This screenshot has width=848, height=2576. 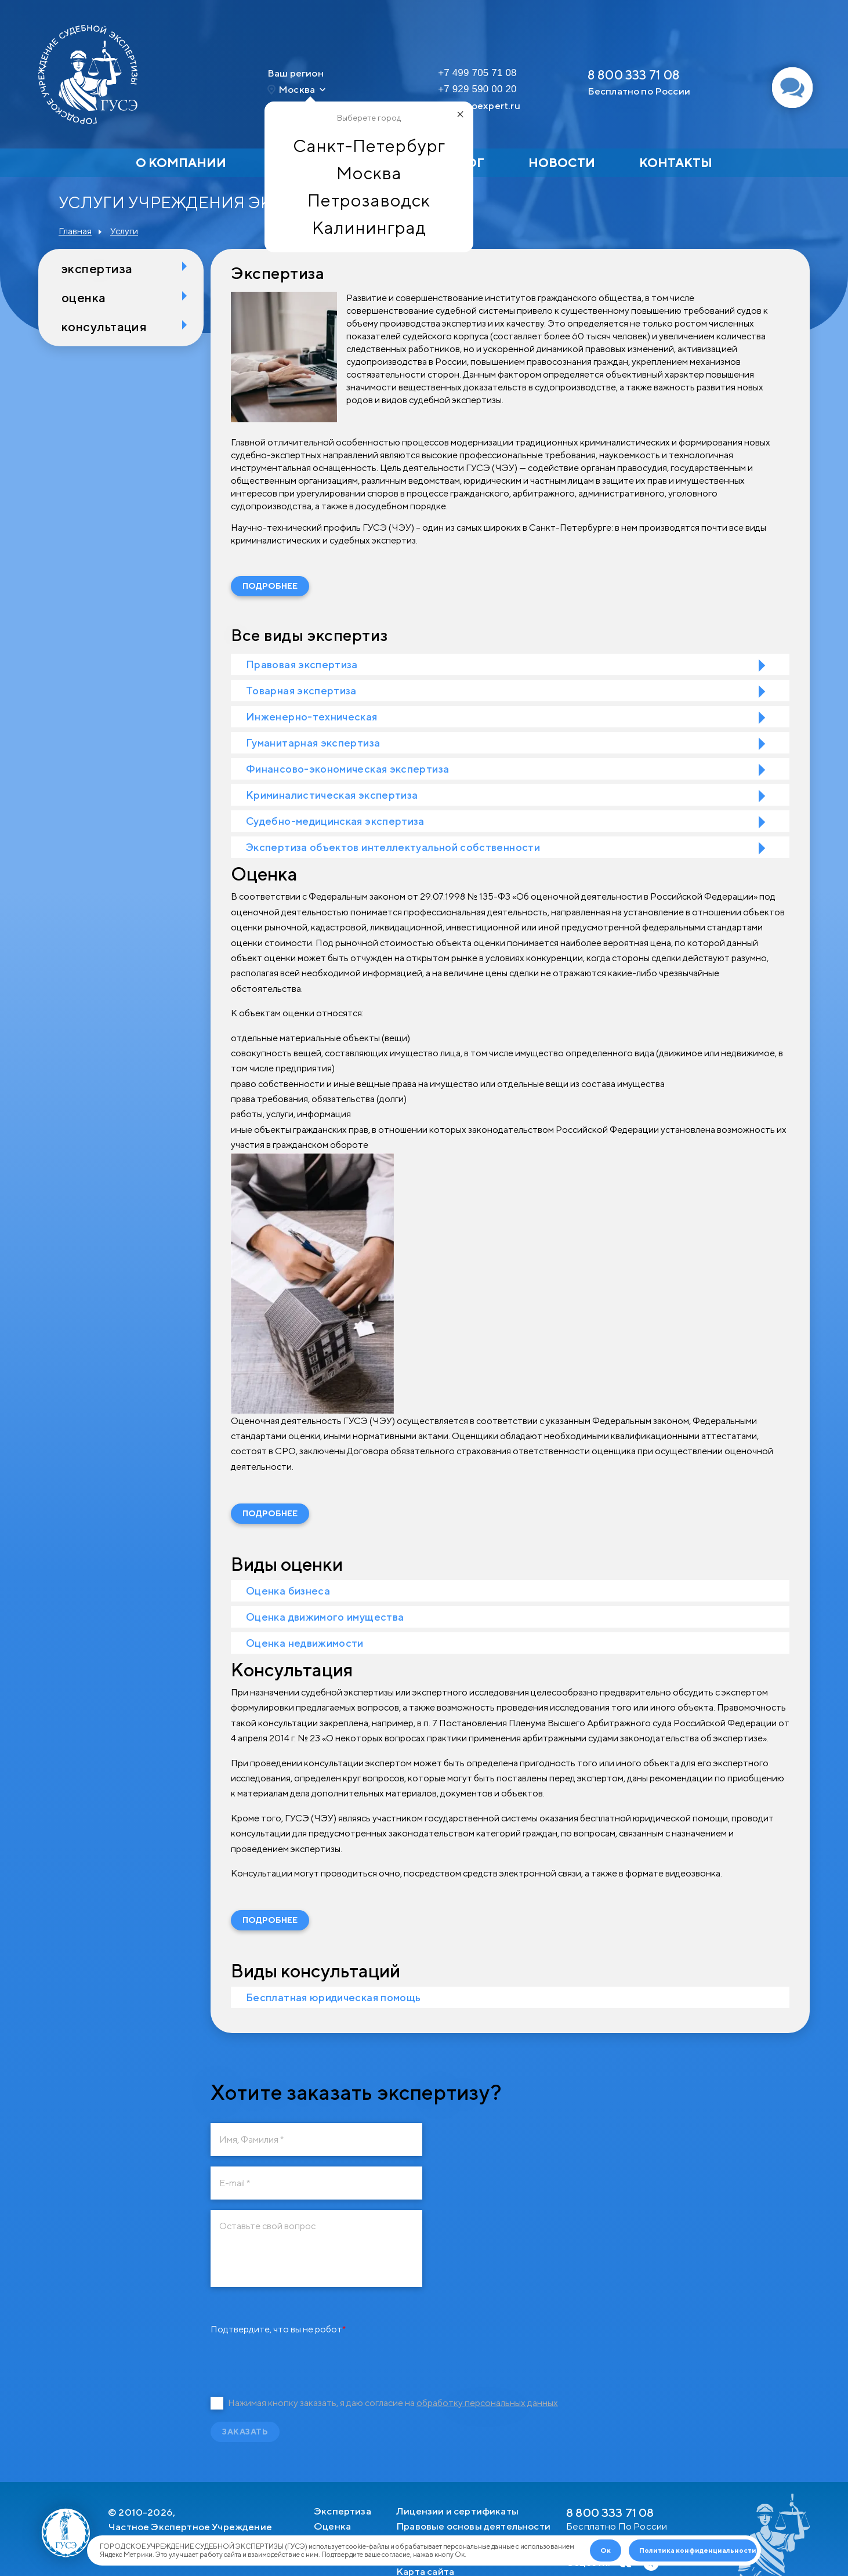 What do you see at coordinates (181, 162) in the screenshot?
I see `О компании` at bounding box center [181, 162].